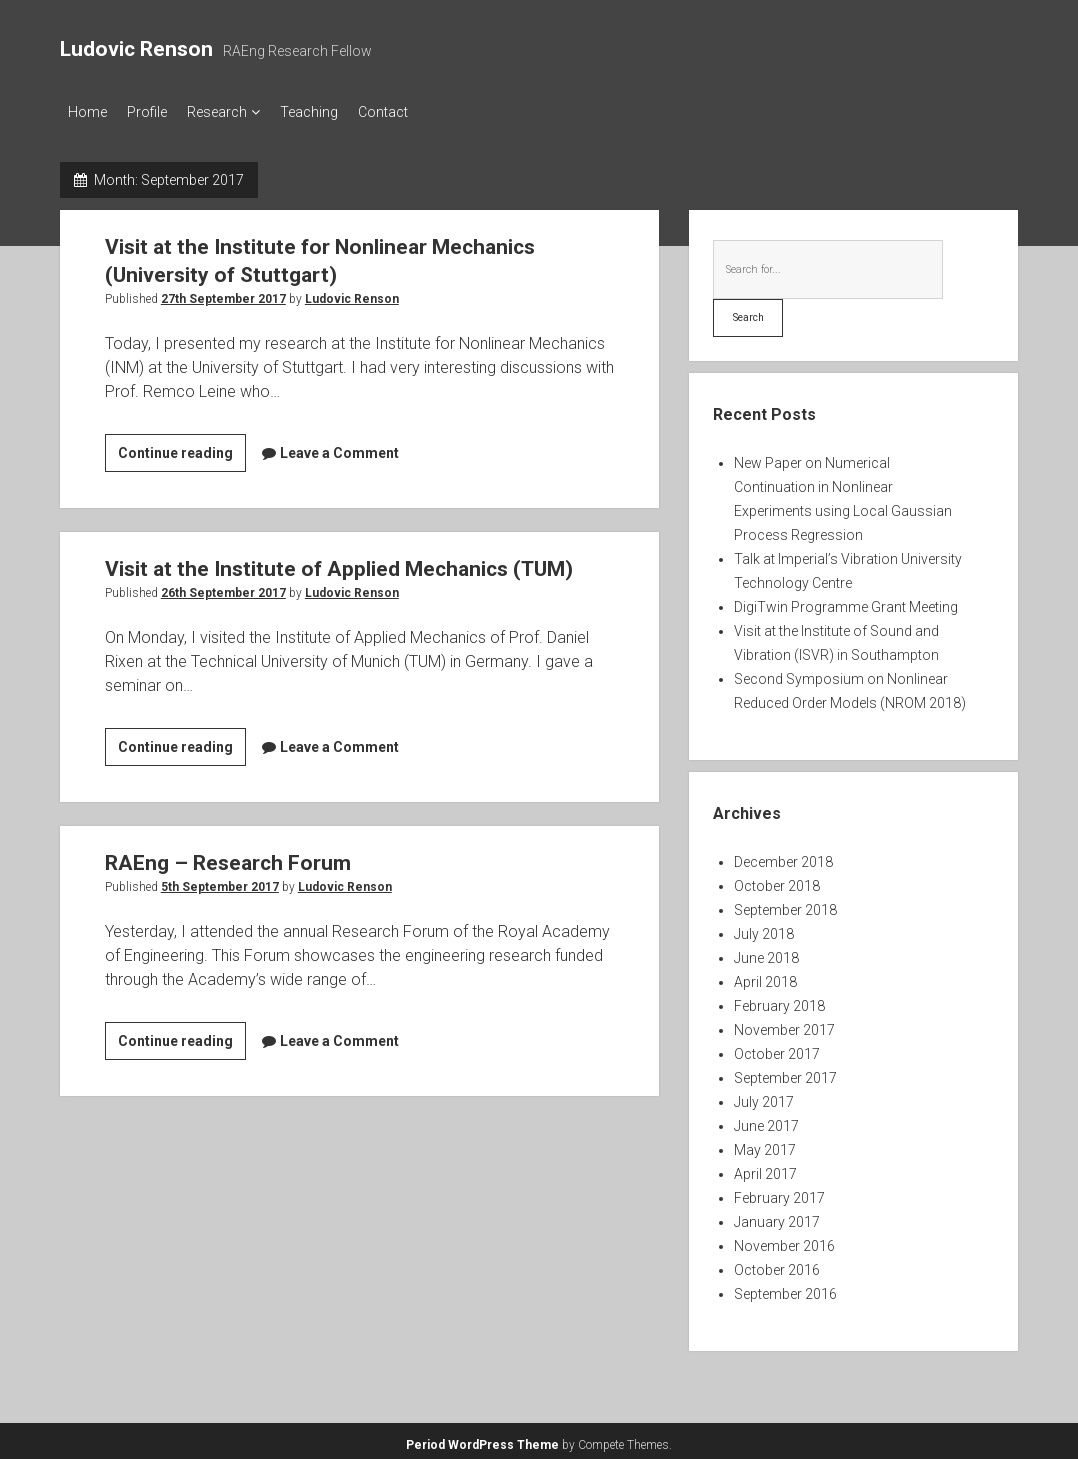  What do you see at coordinates (223, 293) in the screenshot?
I see `27th September 2017` at bounding box center [223, 293].